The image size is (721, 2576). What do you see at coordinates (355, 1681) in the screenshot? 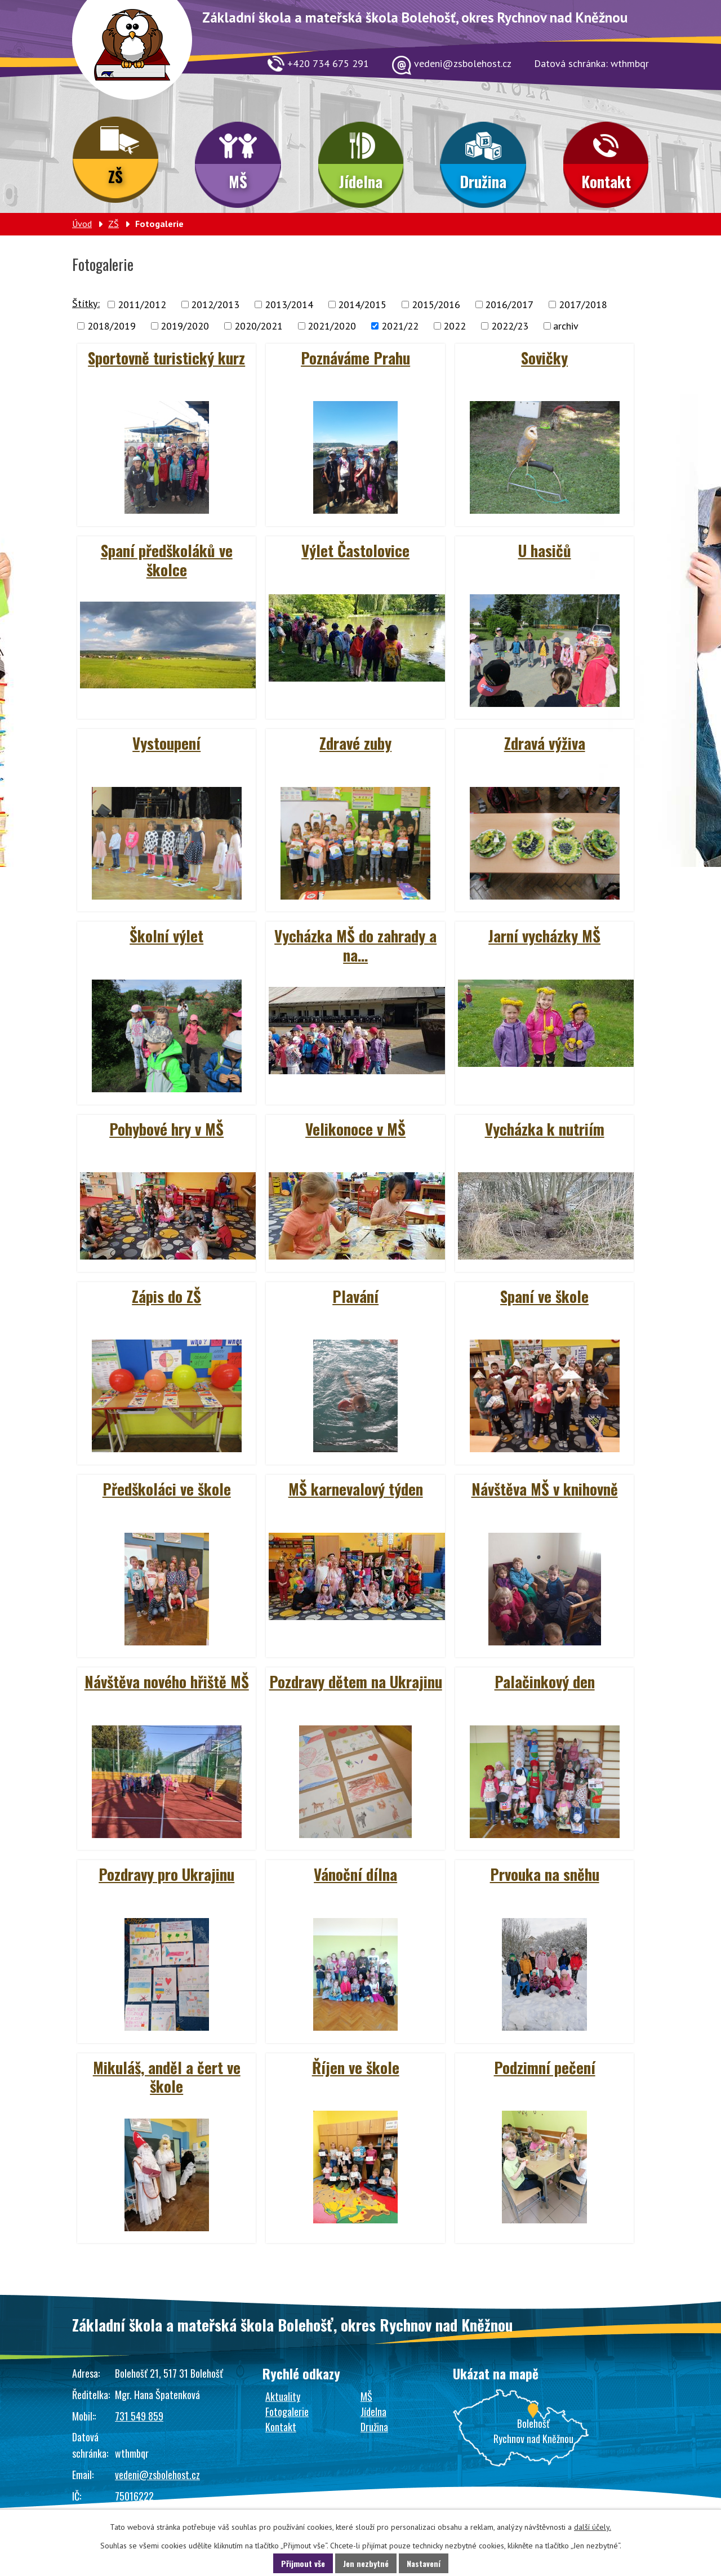
I see `Pozdravy dětem na Ukrajinu` at bounding box center [355, 1681].